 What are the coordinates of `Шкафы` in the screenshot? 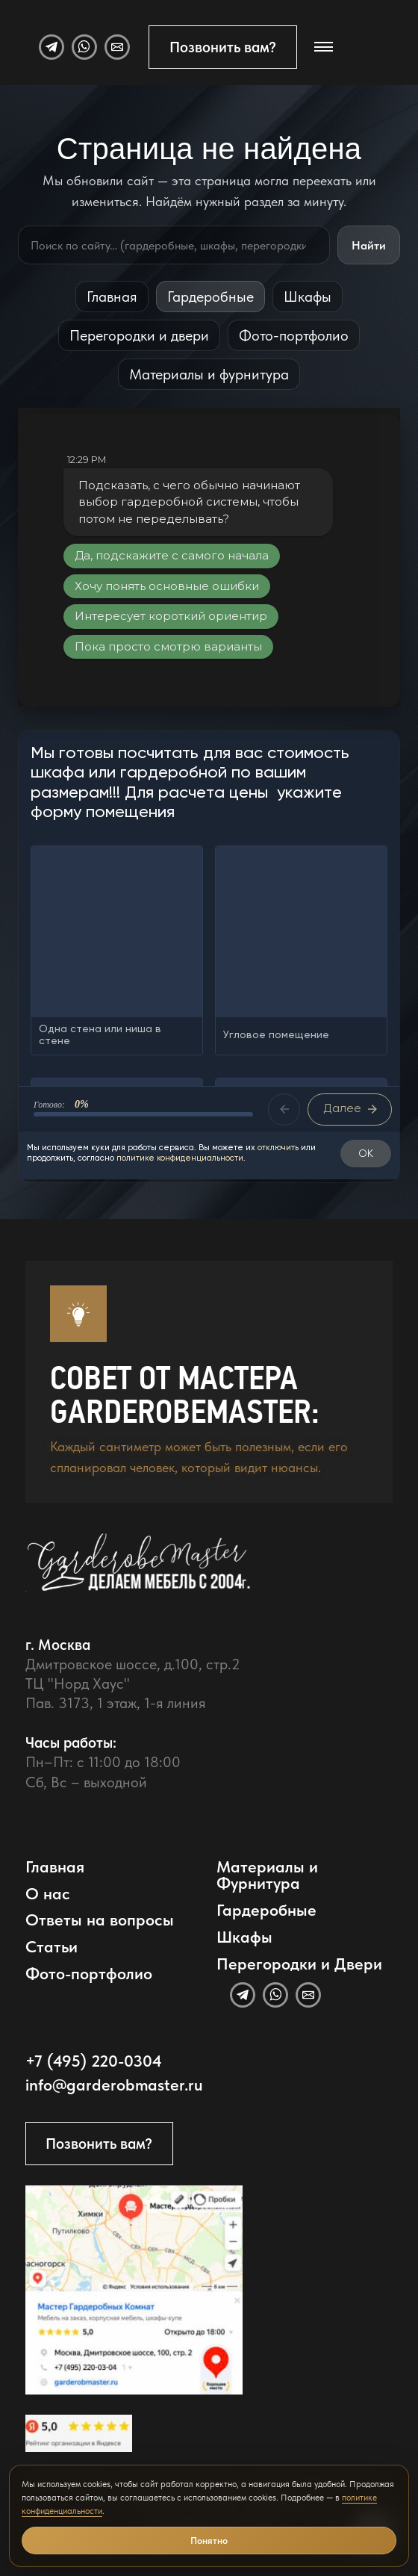 It's located at (307, 296).